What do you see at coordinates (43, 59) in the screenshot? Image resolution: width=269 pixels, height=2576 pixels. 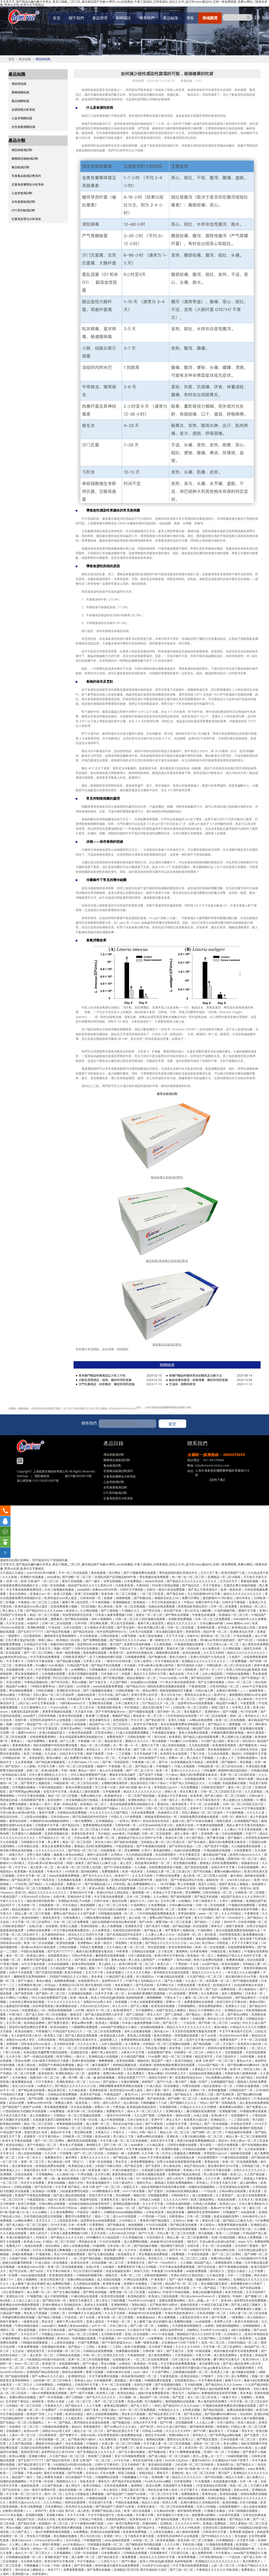 I see `傳染病知識` at bounding box center [43, 59].